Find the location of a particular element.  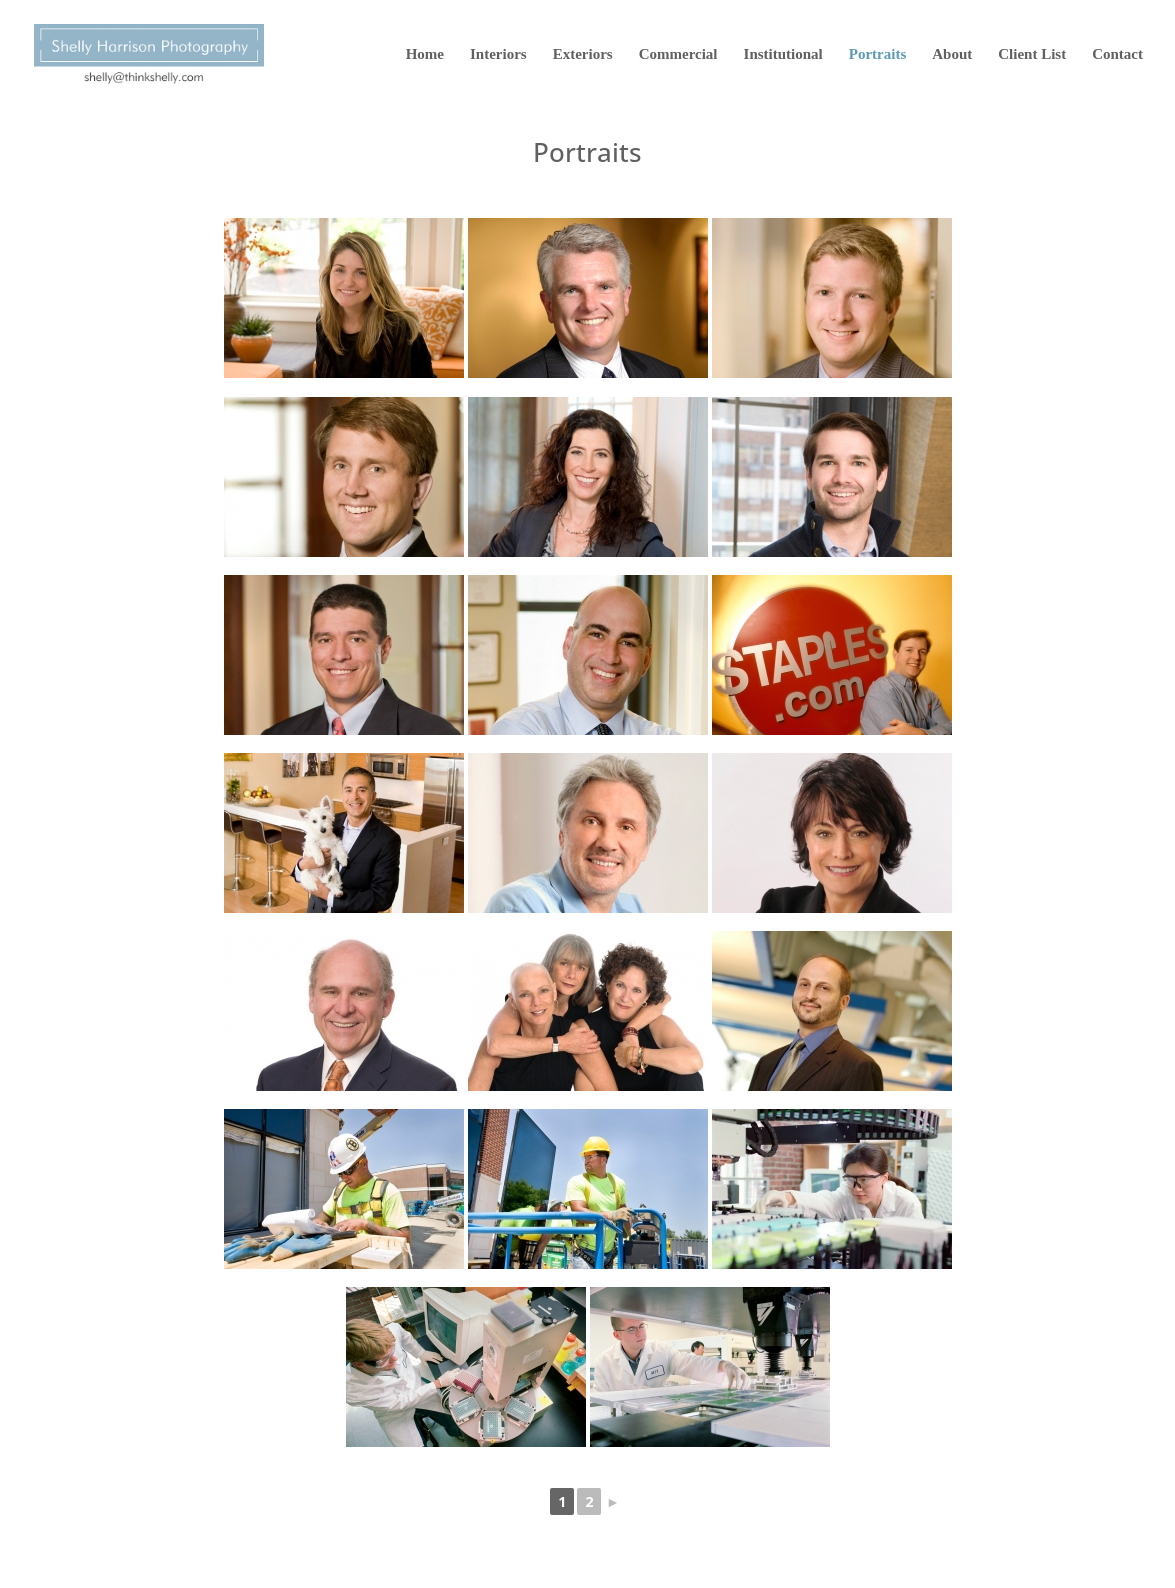

Institutional is located at coordinates (783, 54).